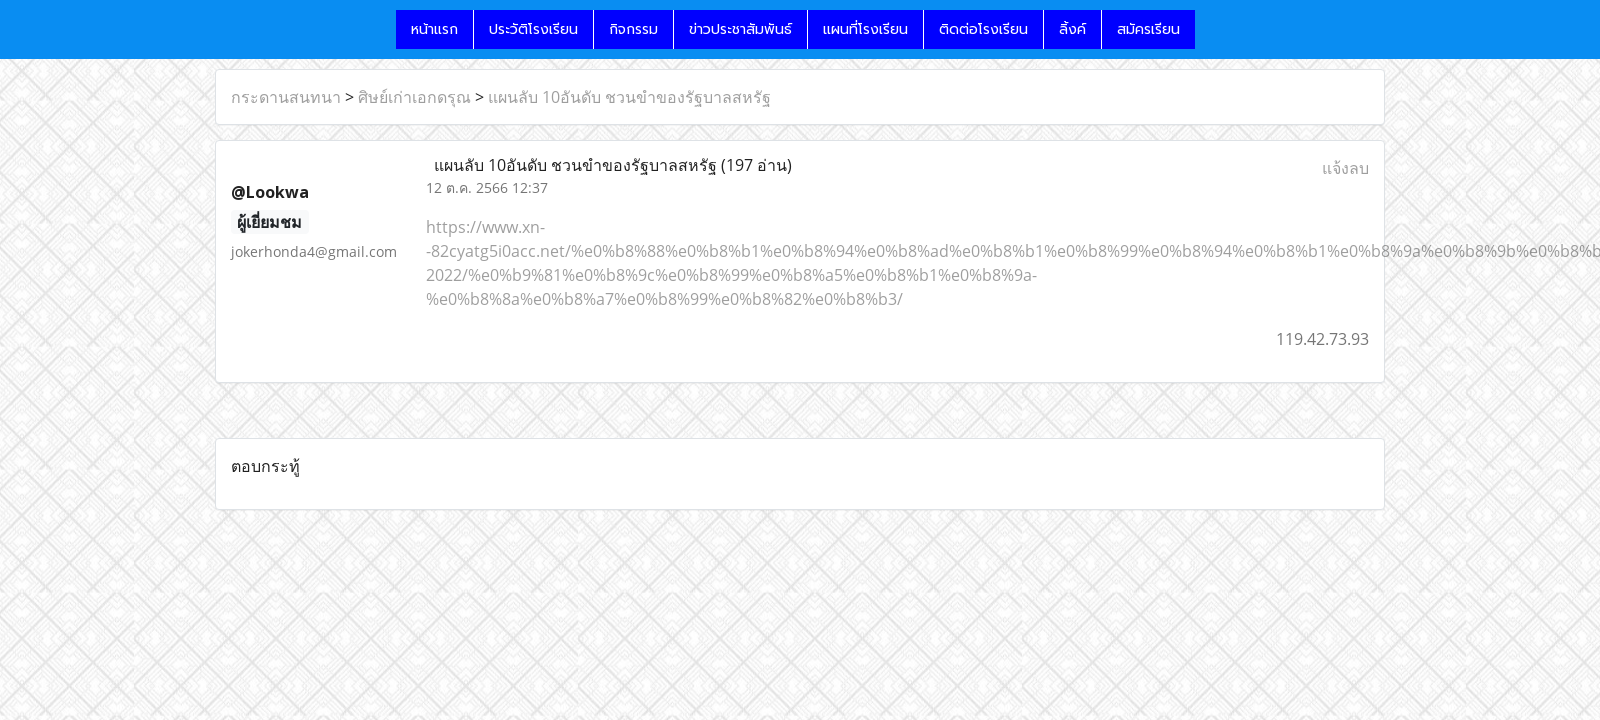 Image resolution: width=1600 pixels, height=720 pixels. What do you see at coordinates (414, 97) in the screenshot?
I see `ศิษย์เก่าเอกดรุณ` at bounding box center [414, 97].